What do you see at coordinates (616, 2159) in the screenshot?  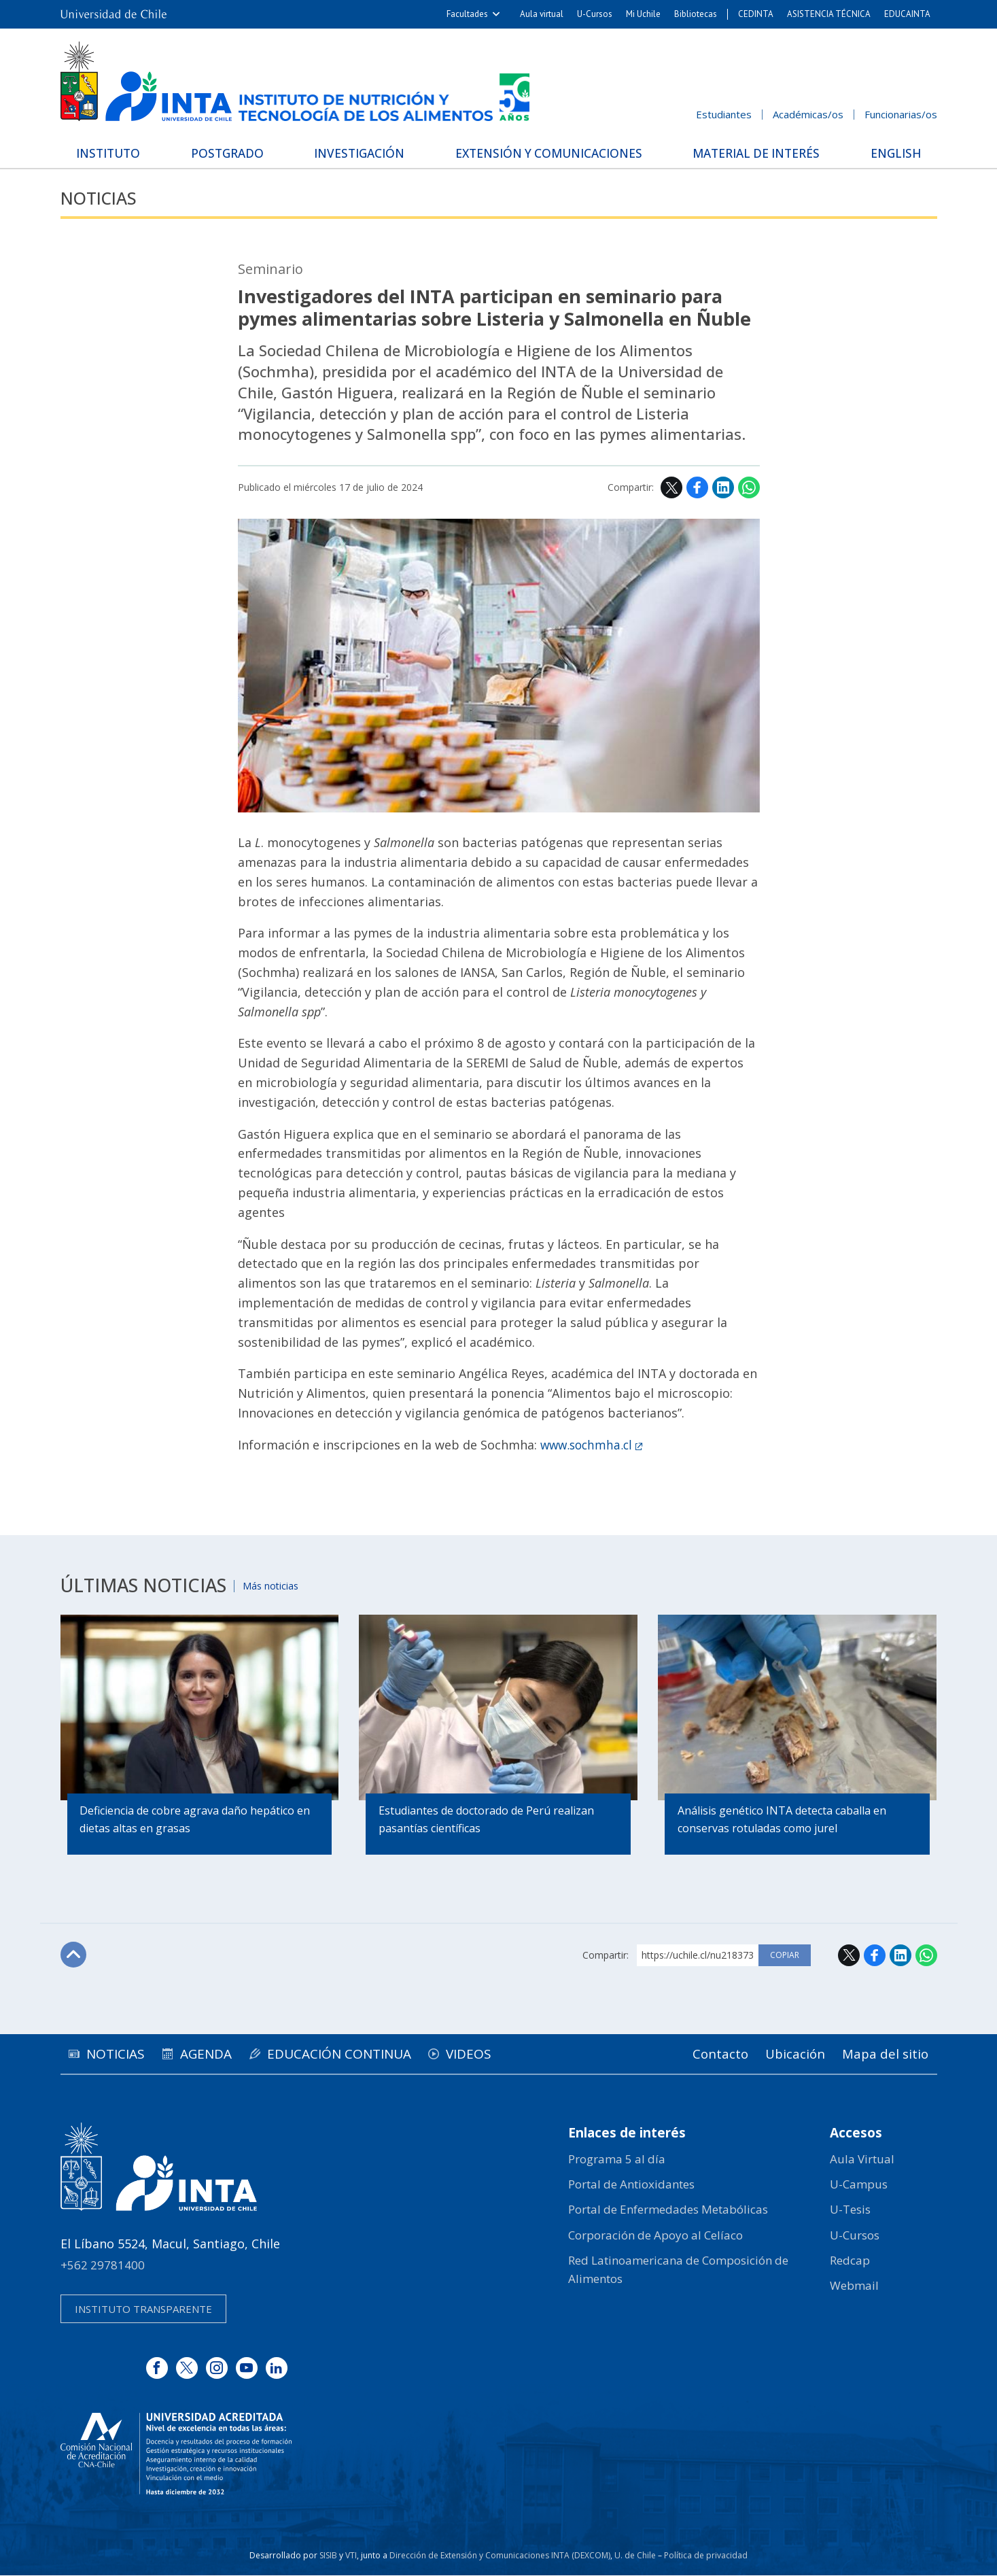 I see `Programa 5 al día` at bounding box center [616, 2159].